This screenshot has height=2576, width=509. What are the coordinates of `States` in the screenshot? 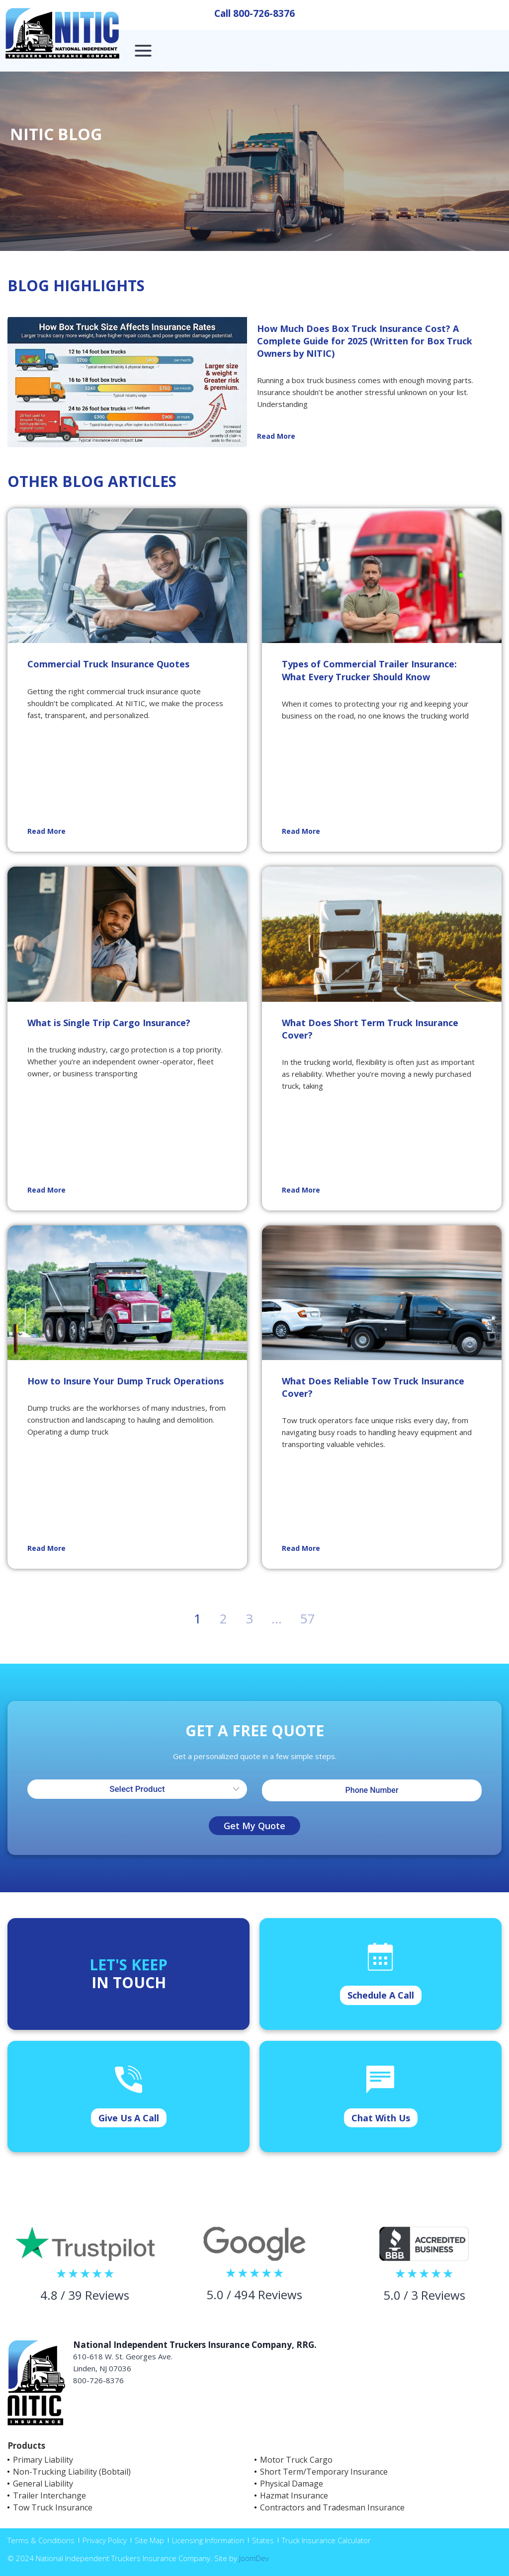 It's located at (263, 2540).